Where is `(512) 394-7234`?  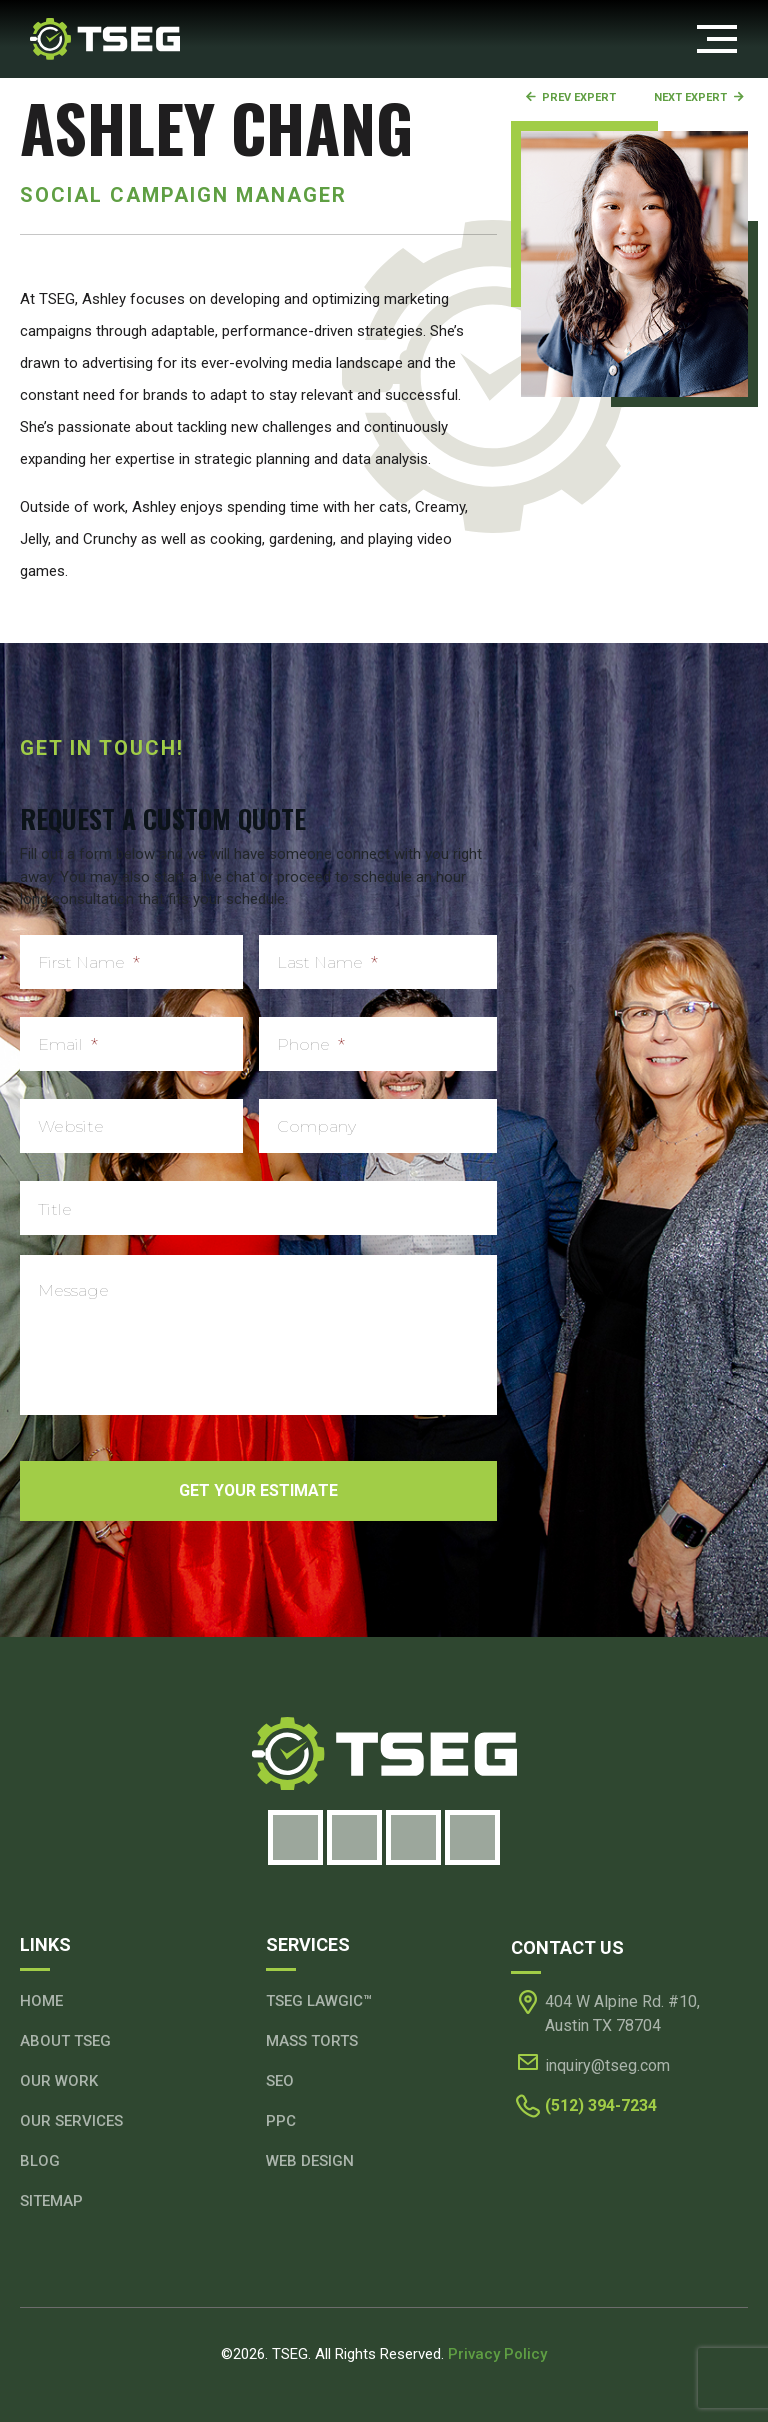
(512) 394-7234 is located at coordinates (601, 2105).